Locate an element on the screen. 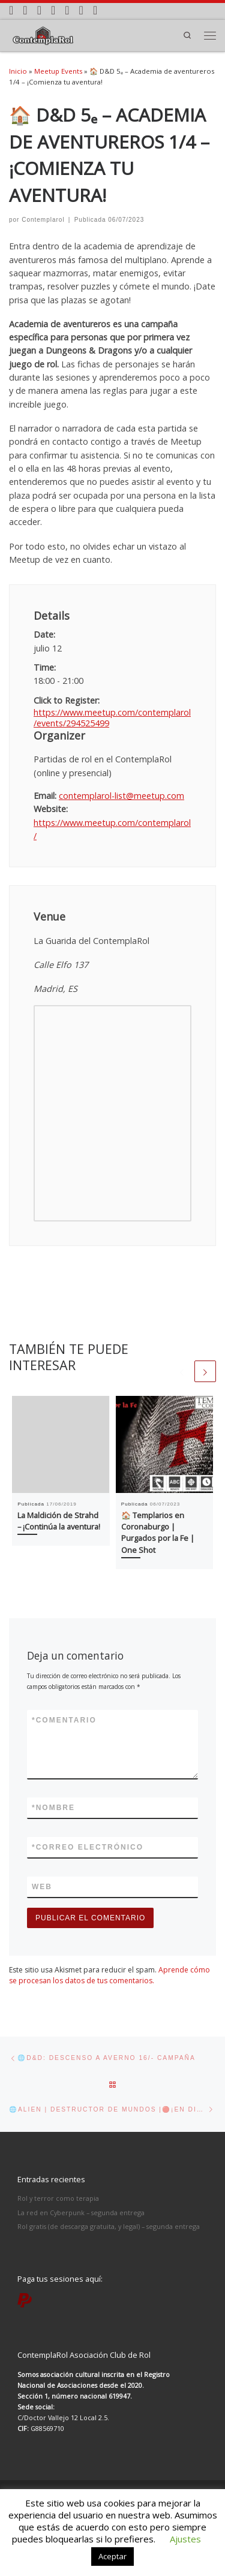  [Síguenos Instagram] is located at coordinates (25, 10).